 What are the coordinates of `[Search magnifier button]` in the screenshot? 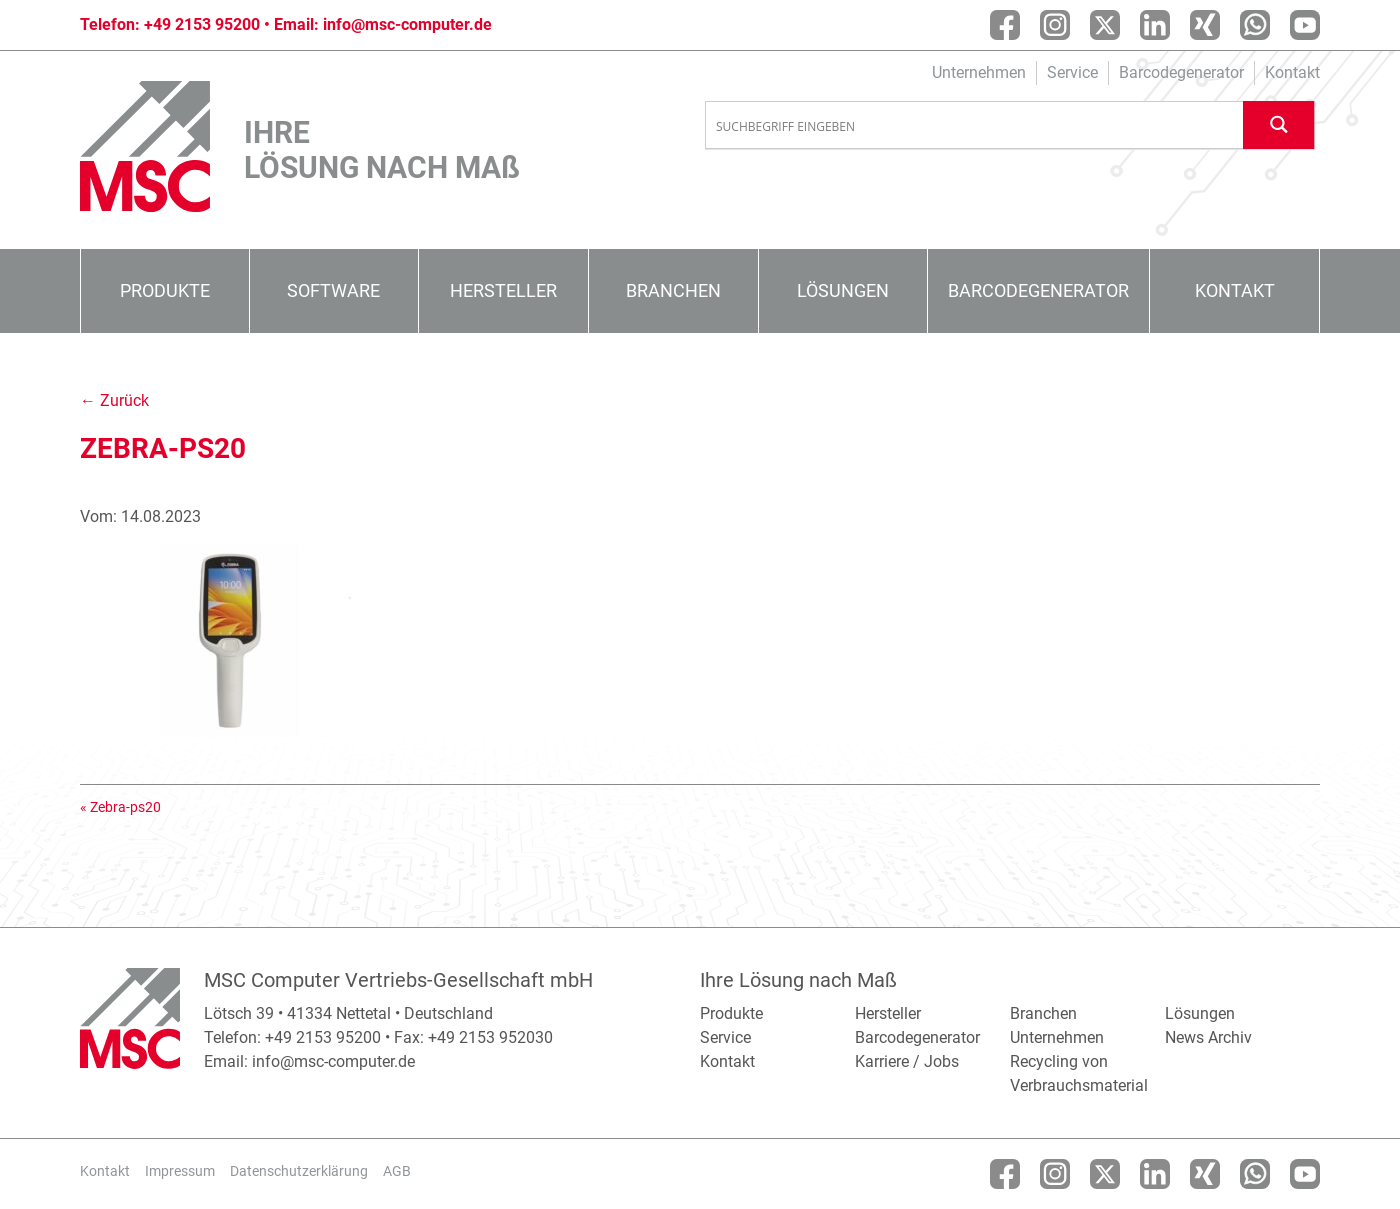 It's located at (1279, 124).